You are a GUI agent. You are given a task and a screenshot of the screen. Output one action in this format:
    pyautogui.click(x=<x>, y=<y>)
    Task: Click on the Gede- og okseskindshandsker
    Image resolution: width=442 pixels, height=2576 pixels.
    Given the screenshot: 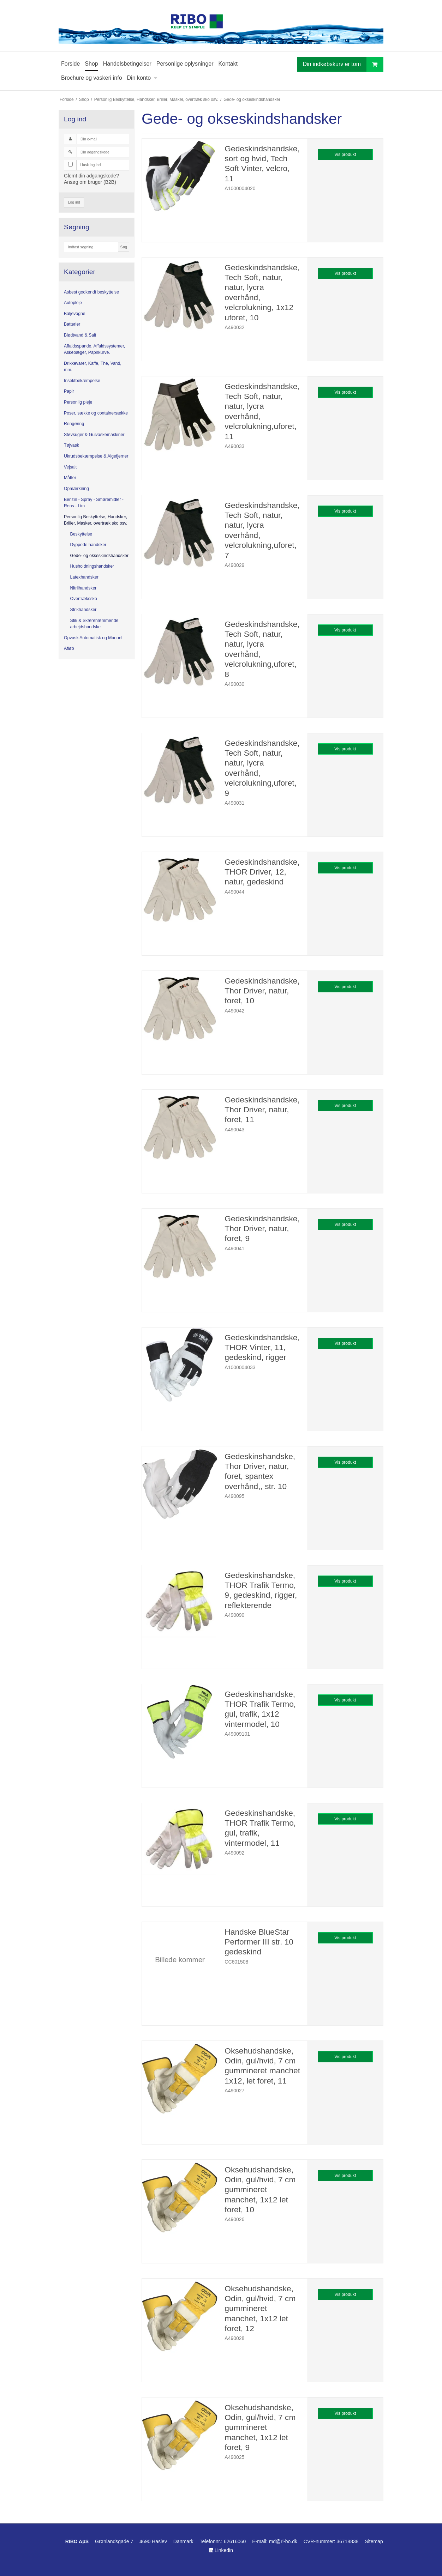 What is the action you would take?
    pyautogui.click(x=99, y=555)
    